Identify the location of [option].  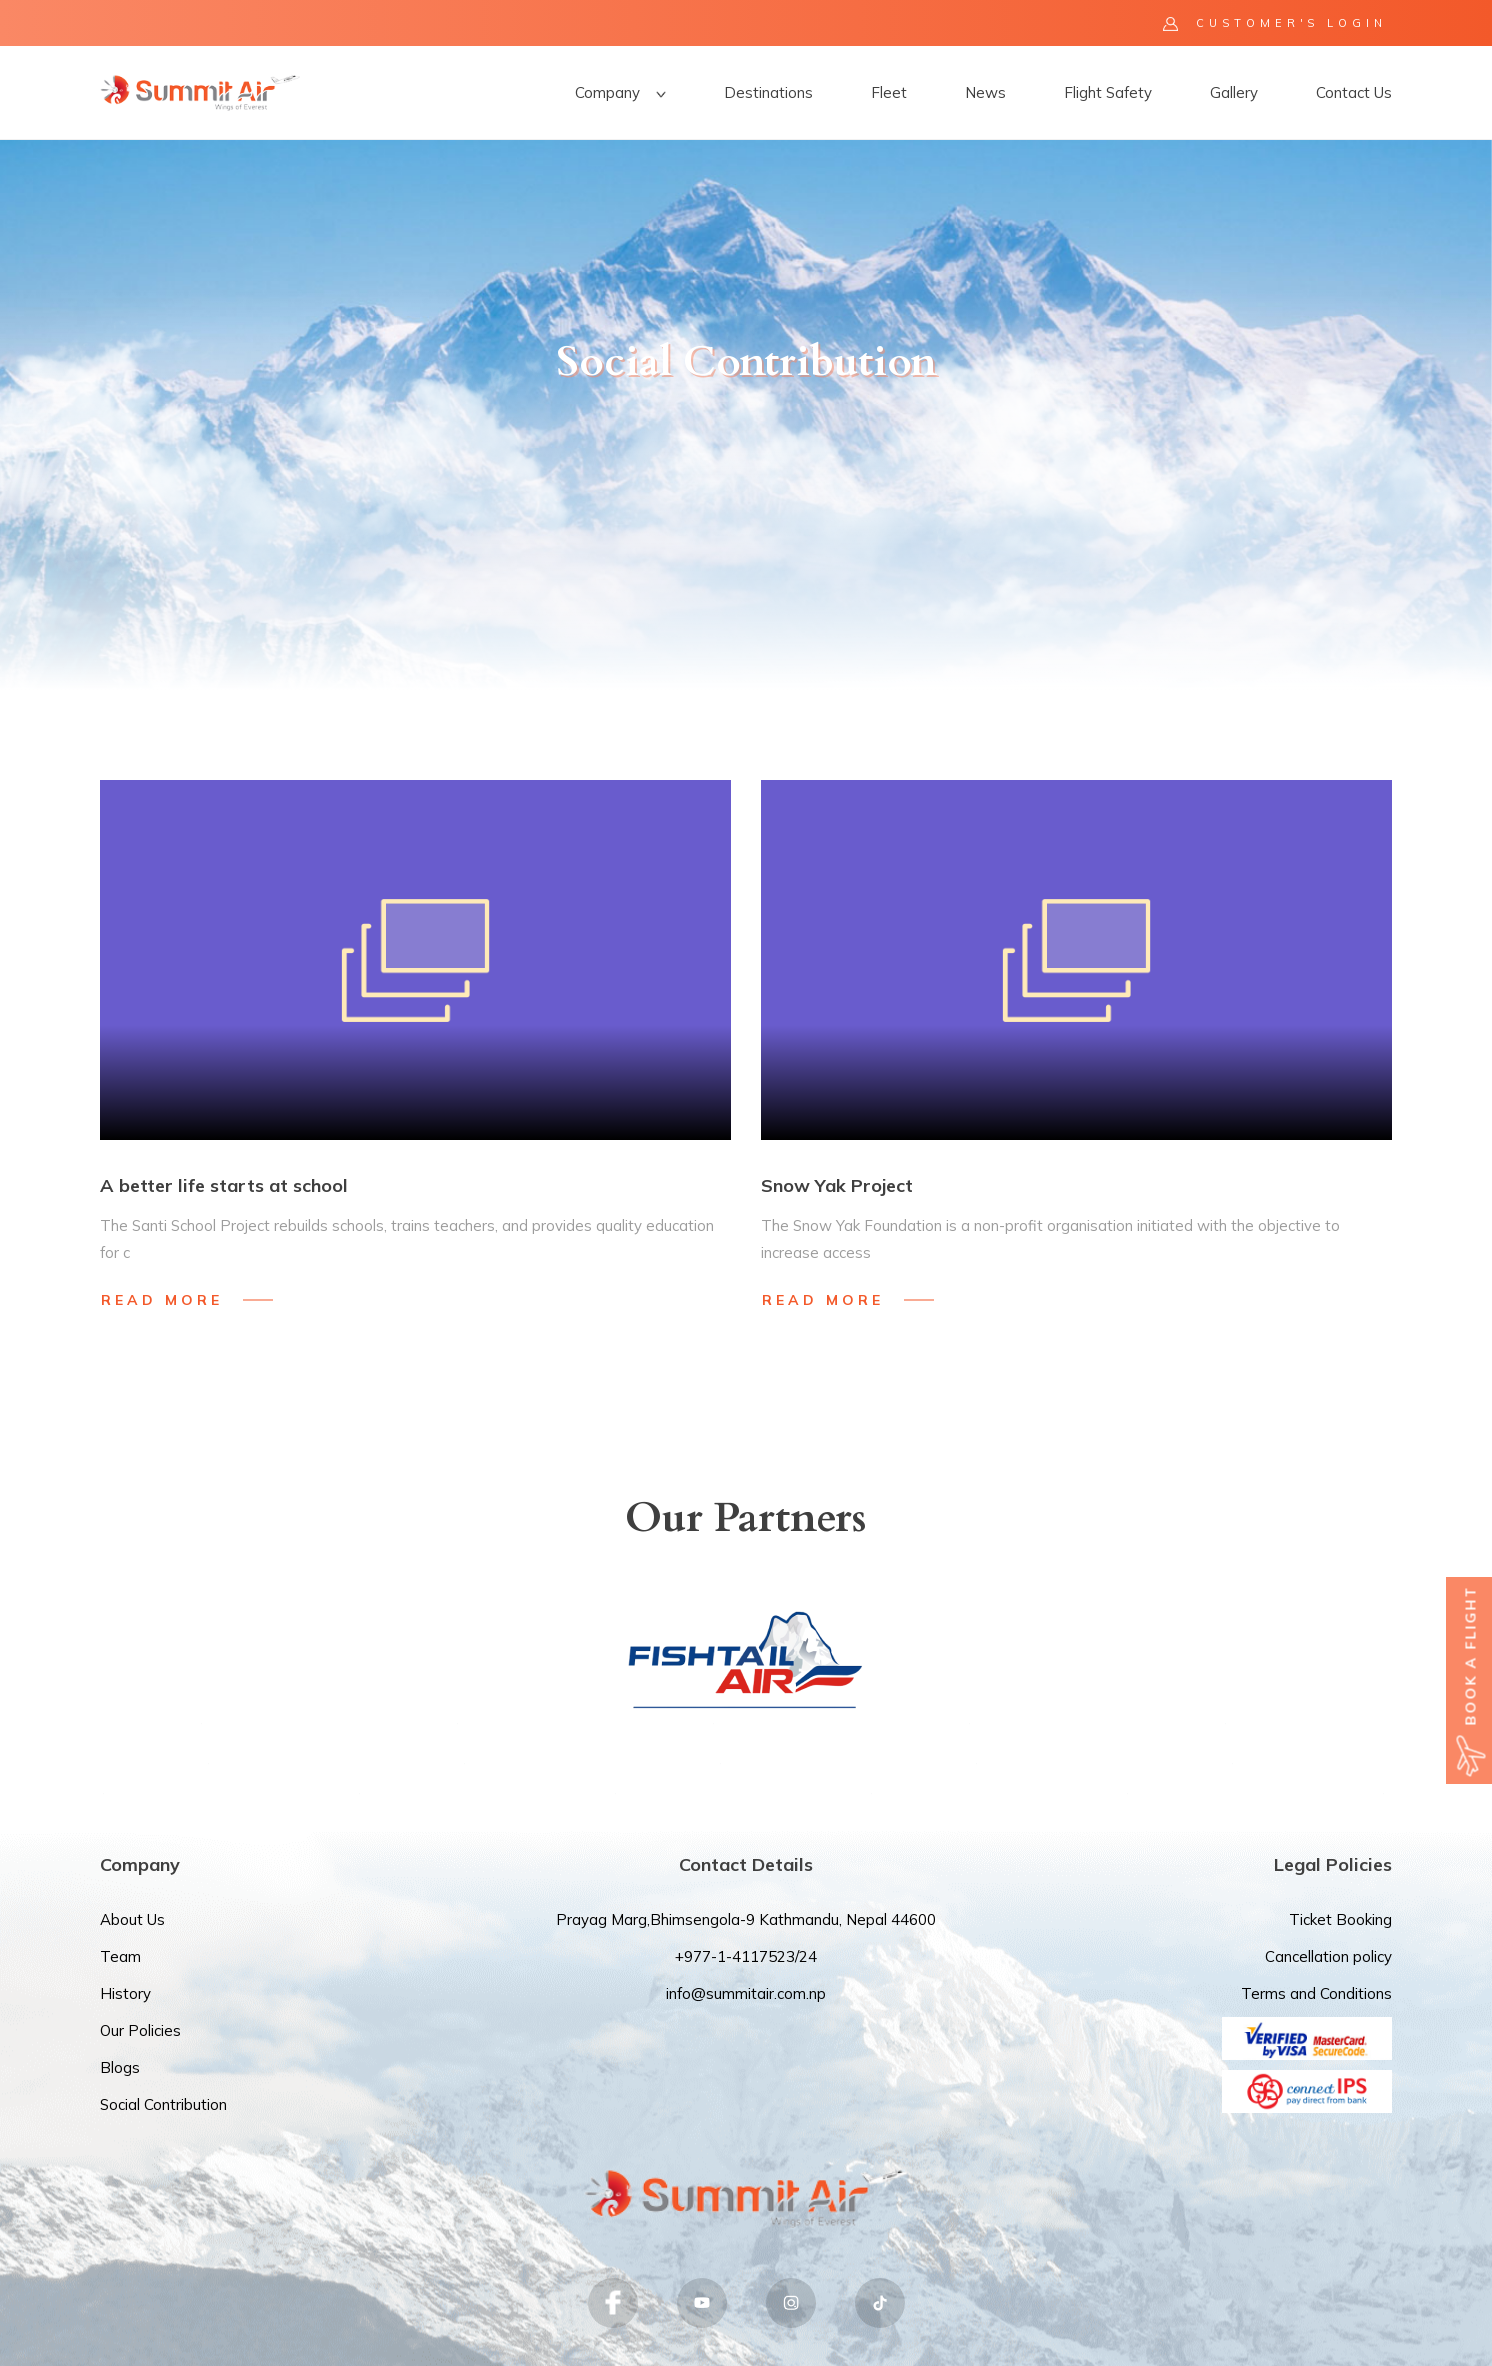
(746, 415).